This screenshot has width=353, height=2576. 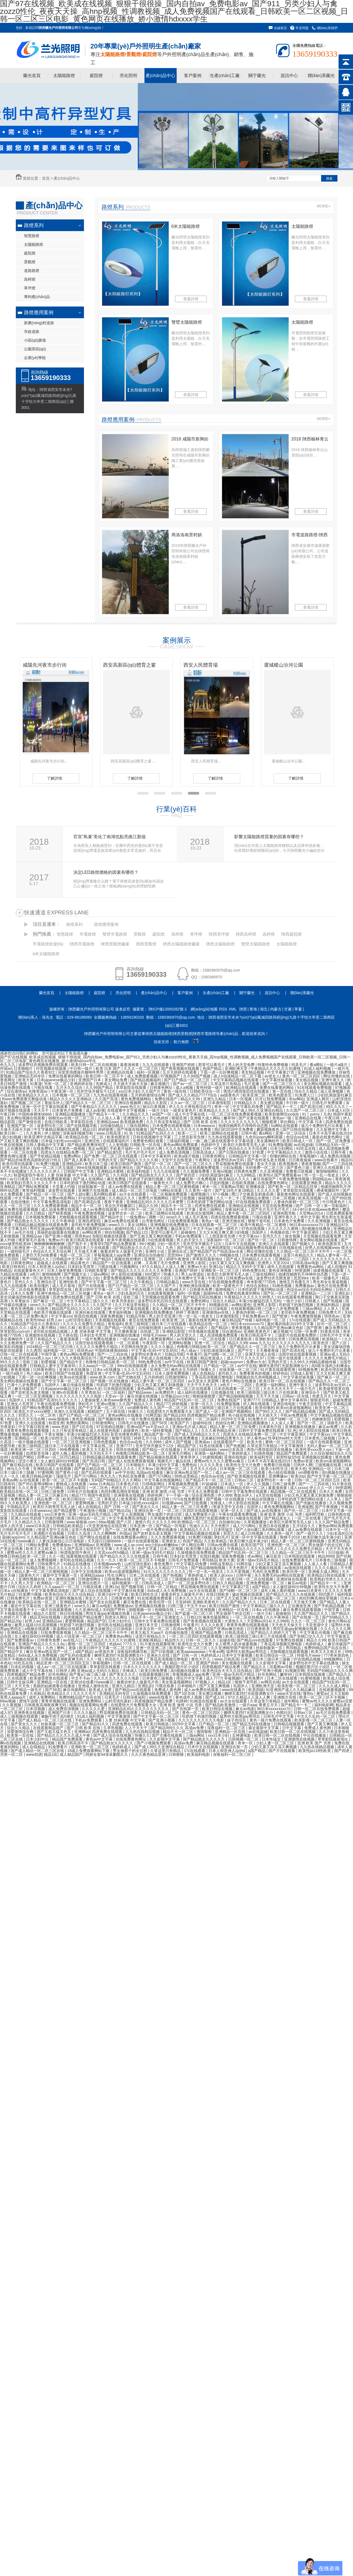 What do you see at coordinates (301, 1510) in the screenshot?
I see `国产伦一区二区三区` at bounding box center [301, 1510].